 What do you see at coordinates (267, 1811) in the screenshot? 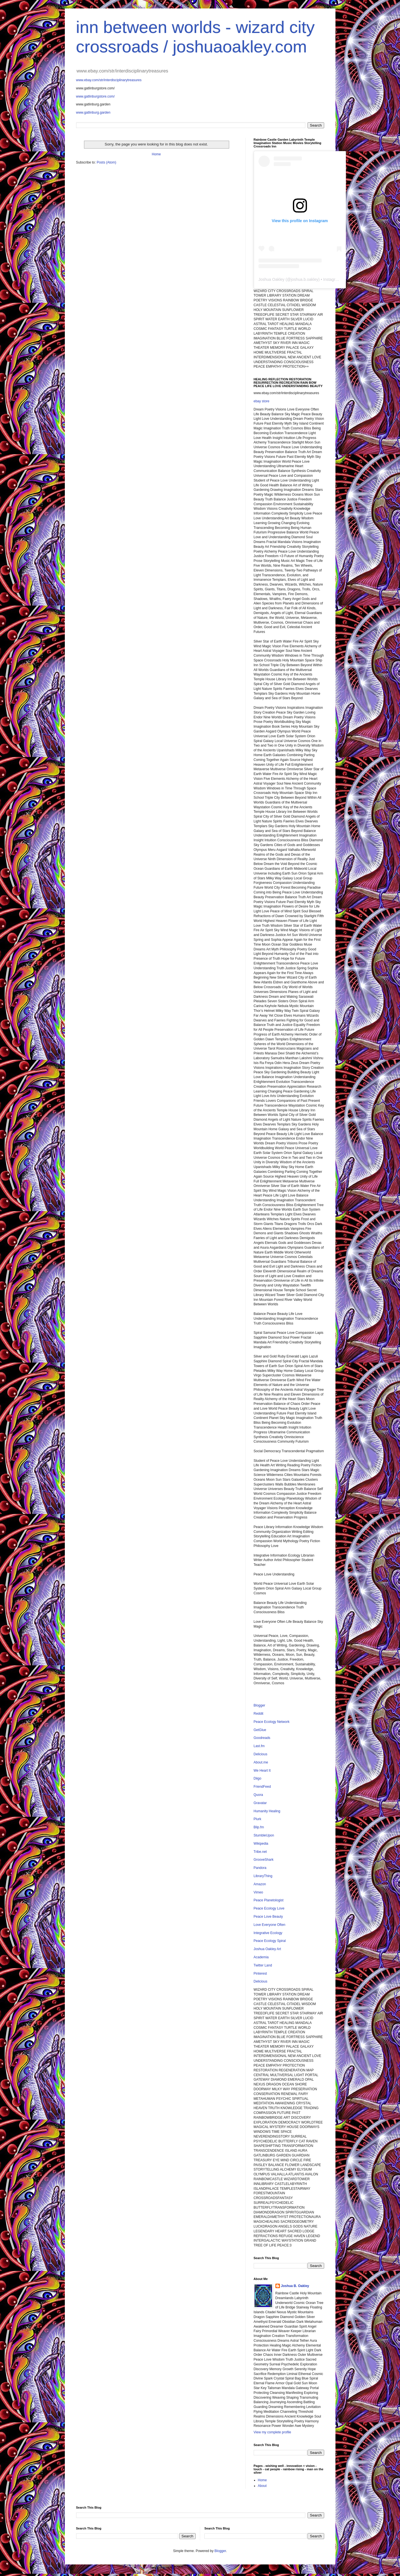
I see `Humanity Healing` at bounding box center [267, 1811].